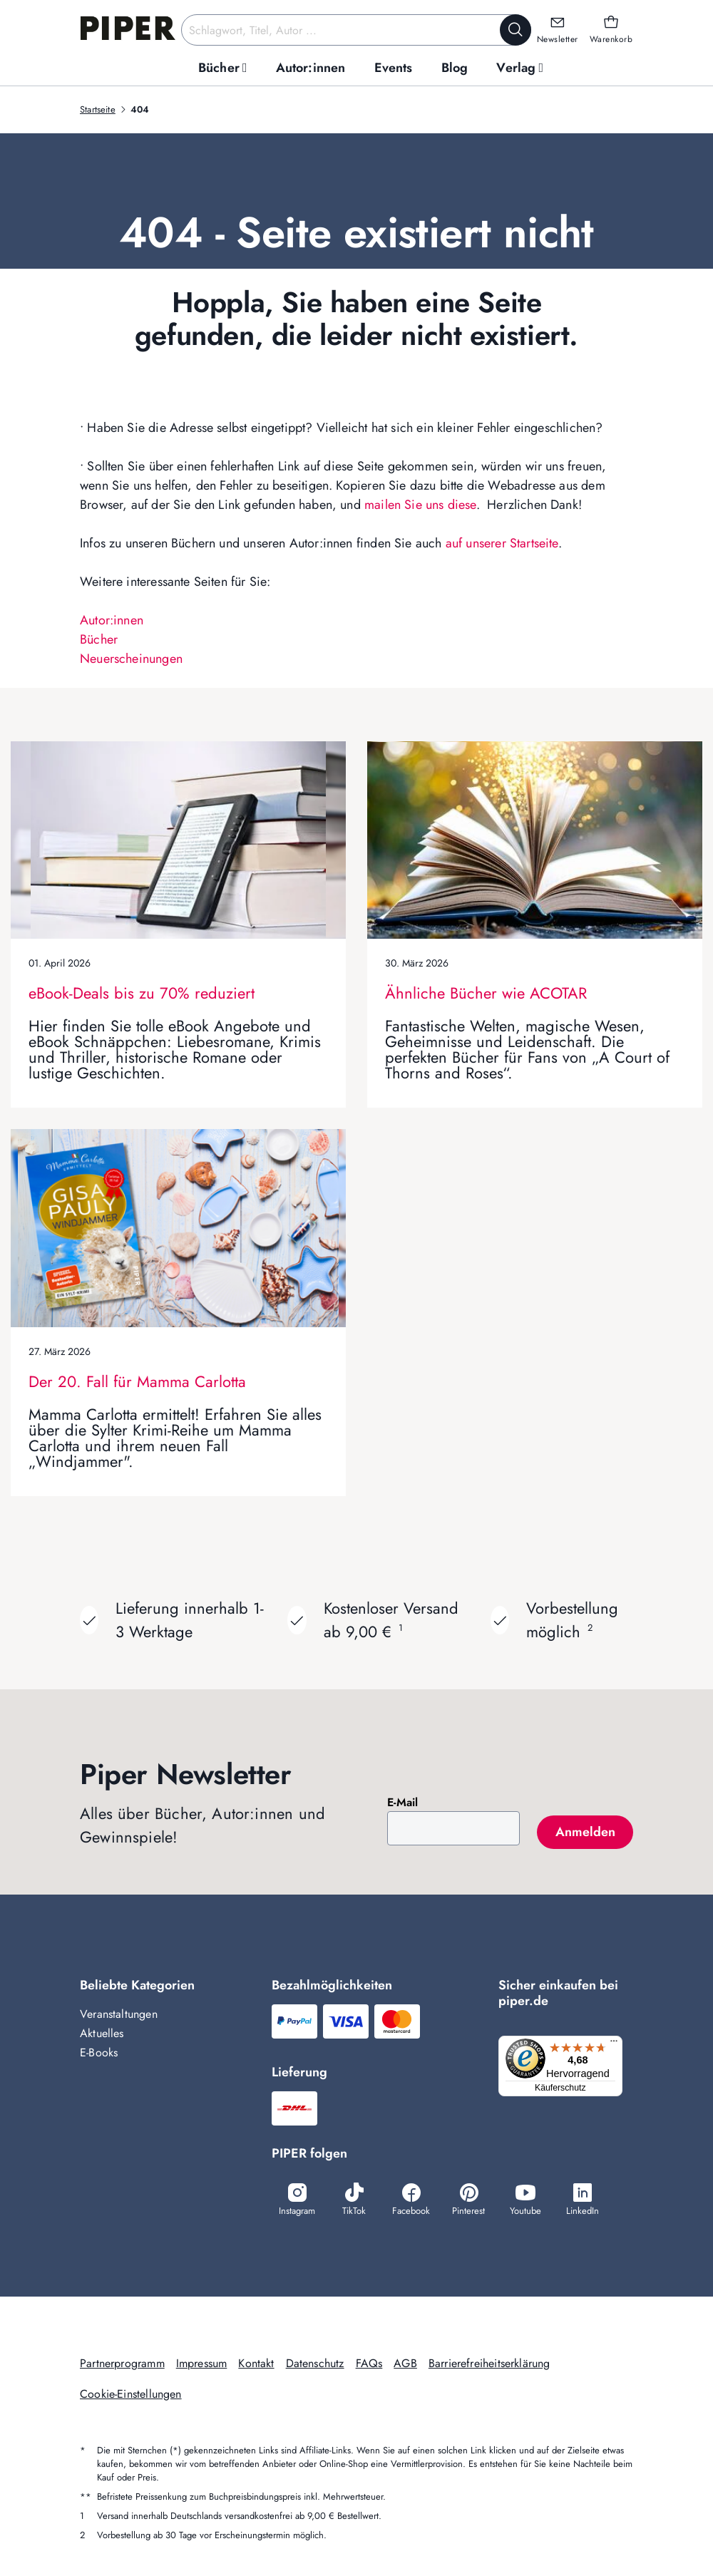 This screenshot has width=713, height=2576. What do you see at coordinates (131, 658) in the screenshot?
I see `Neuerscheinungen` at bounding box center [131, 658].